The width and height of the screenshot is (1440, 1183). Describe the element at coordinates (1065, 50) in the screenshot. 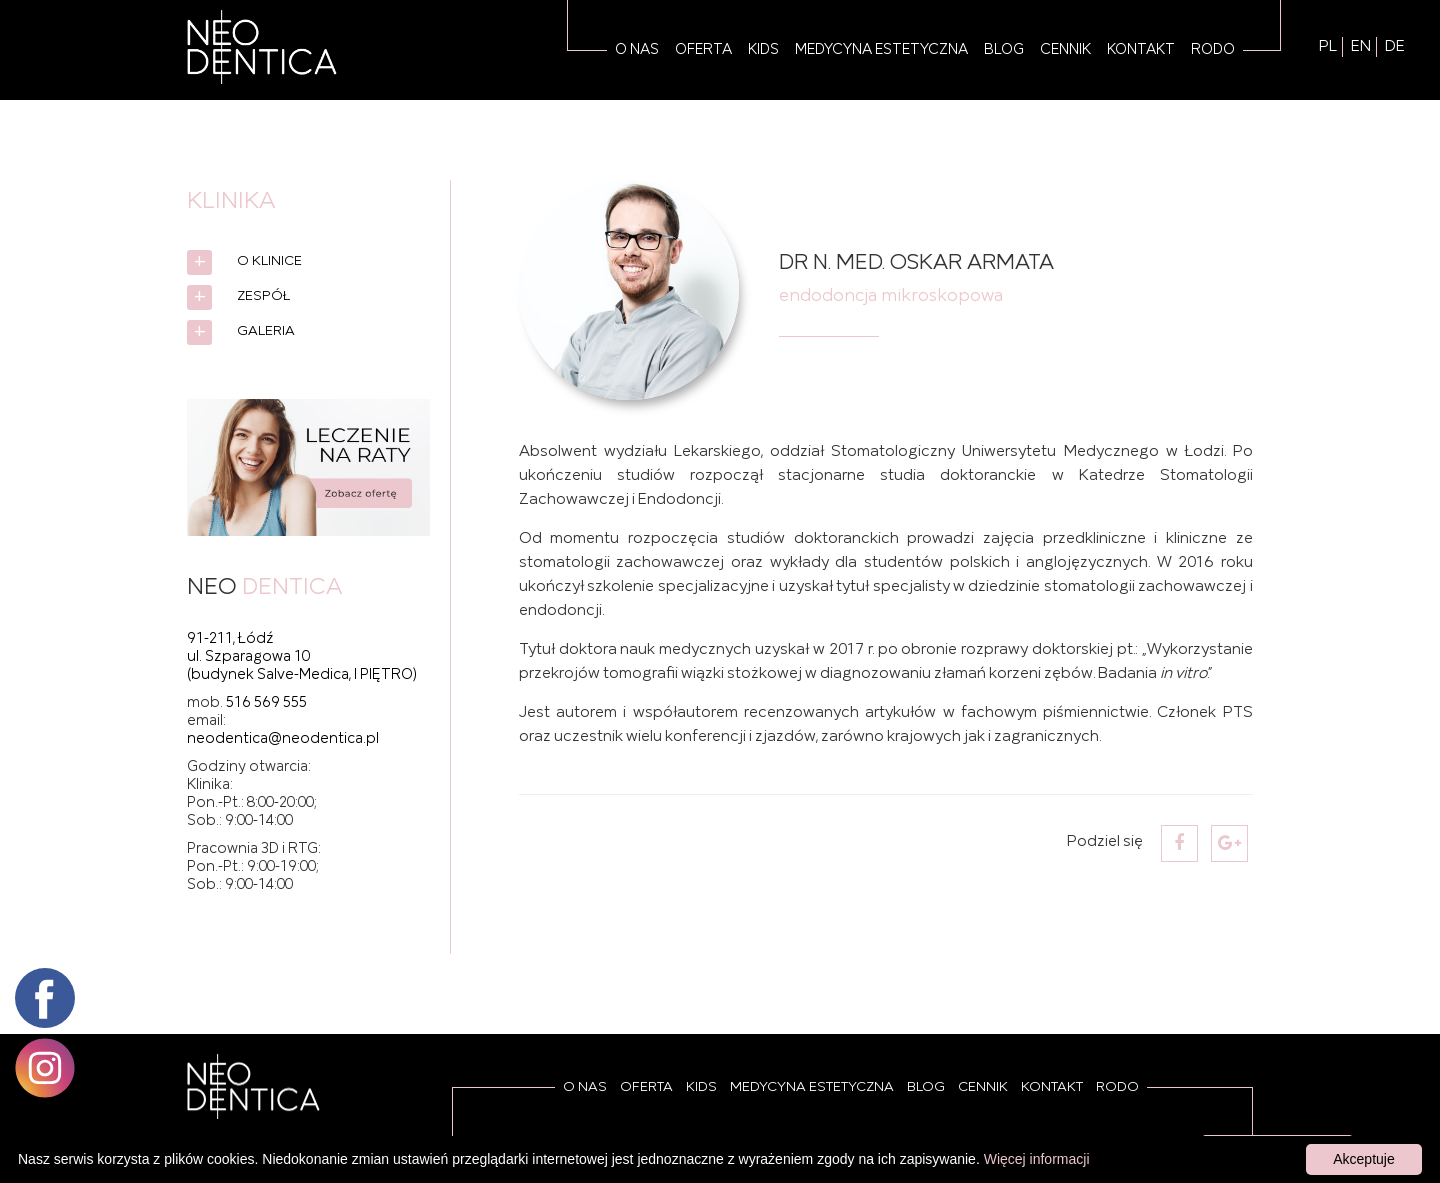

I see `Cennik` at that location.